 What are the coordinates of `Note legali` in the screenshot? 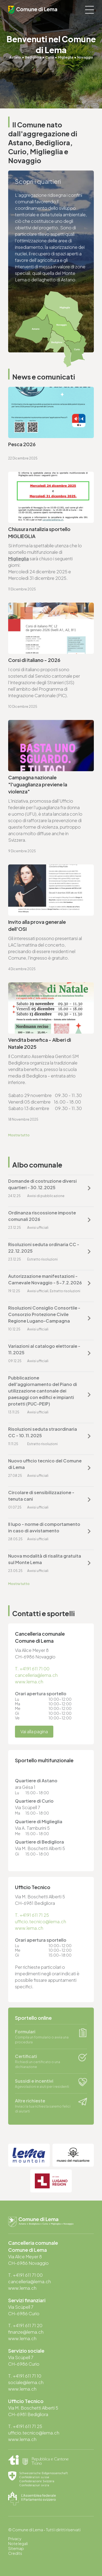 It's located at (18, 2543).